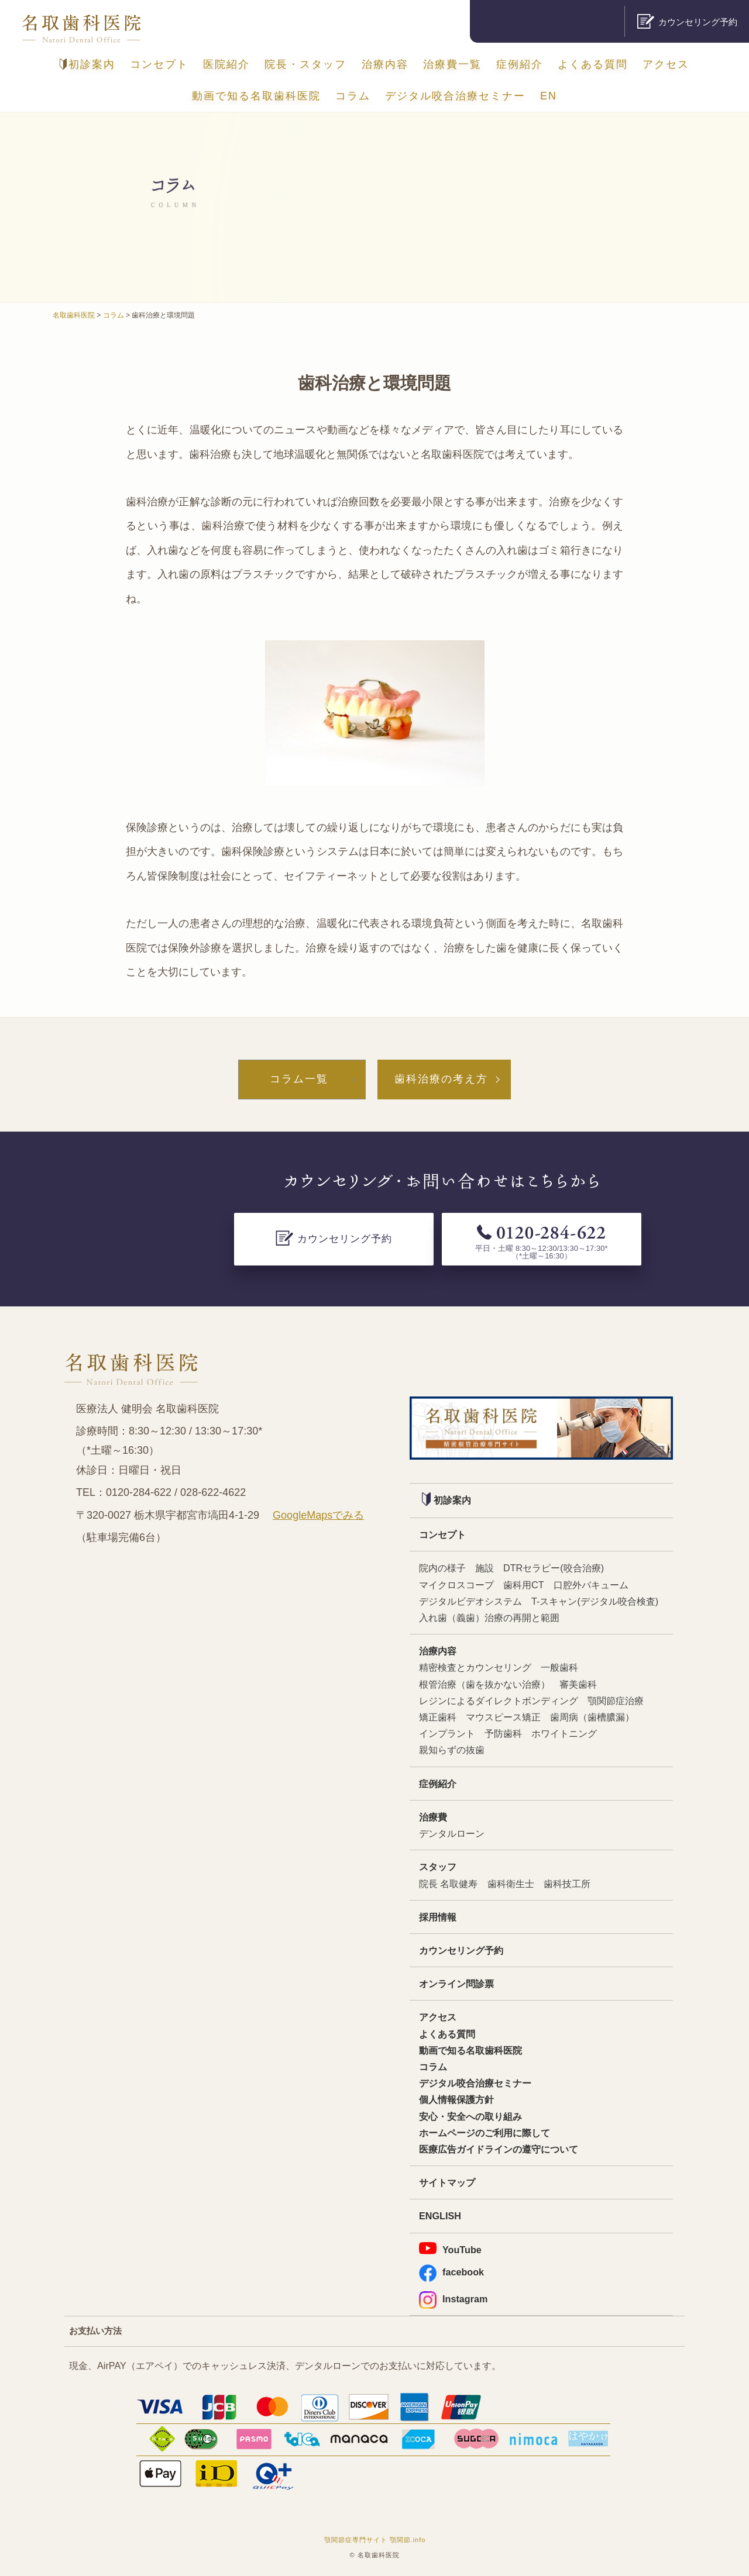 This screenshot has height=2576, width=749. I want to click on オンライン問診票, so click(456, 1983).